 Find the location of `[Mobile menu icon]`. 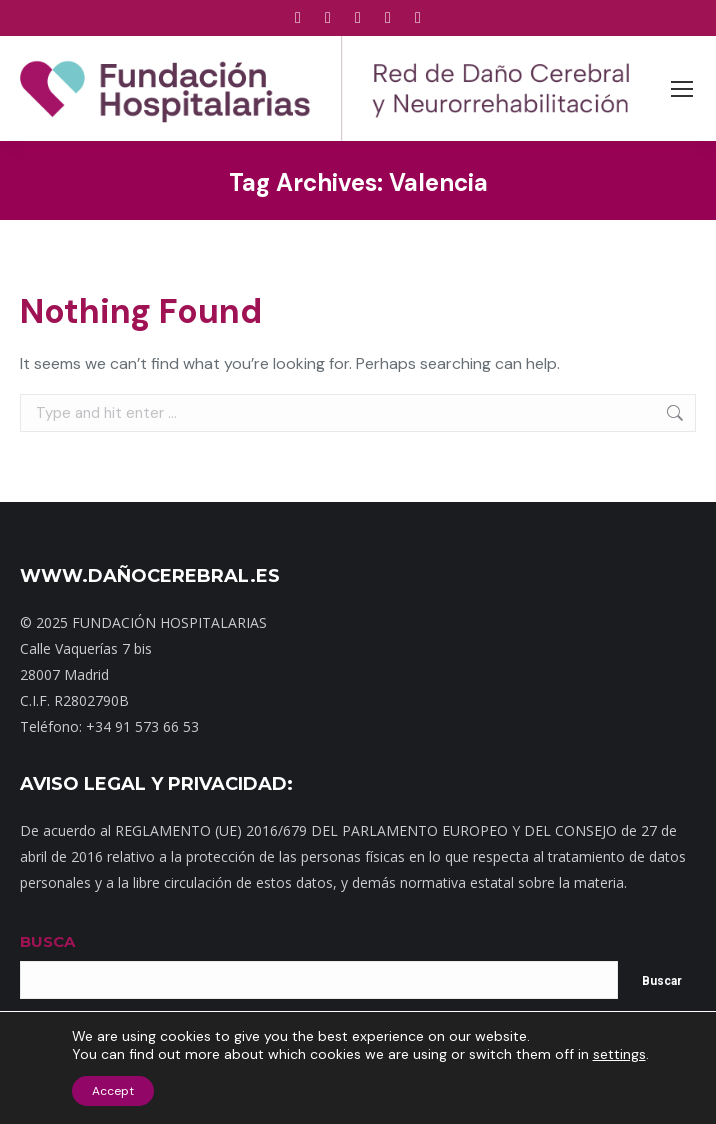

[Mobile menu icon] is located at coordinates (682, 89).